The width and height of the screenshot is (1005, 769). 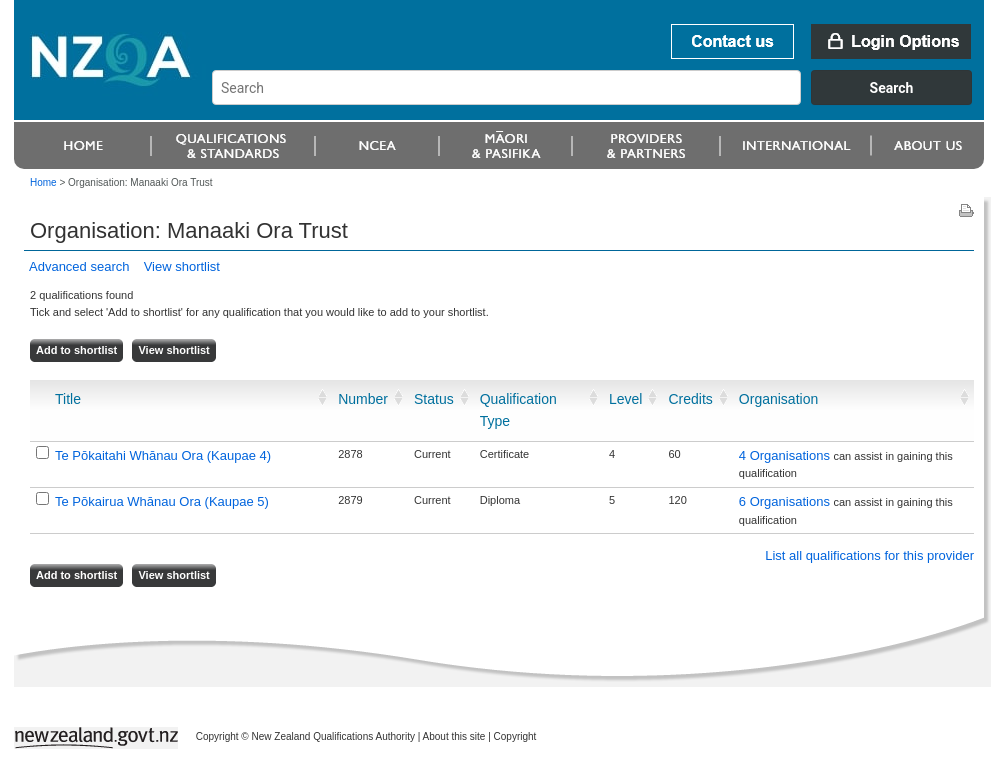 What do you see at coordinates (786, 455) in the screenshot?
I see `4 Organisations` at bounding box center [786, 455].